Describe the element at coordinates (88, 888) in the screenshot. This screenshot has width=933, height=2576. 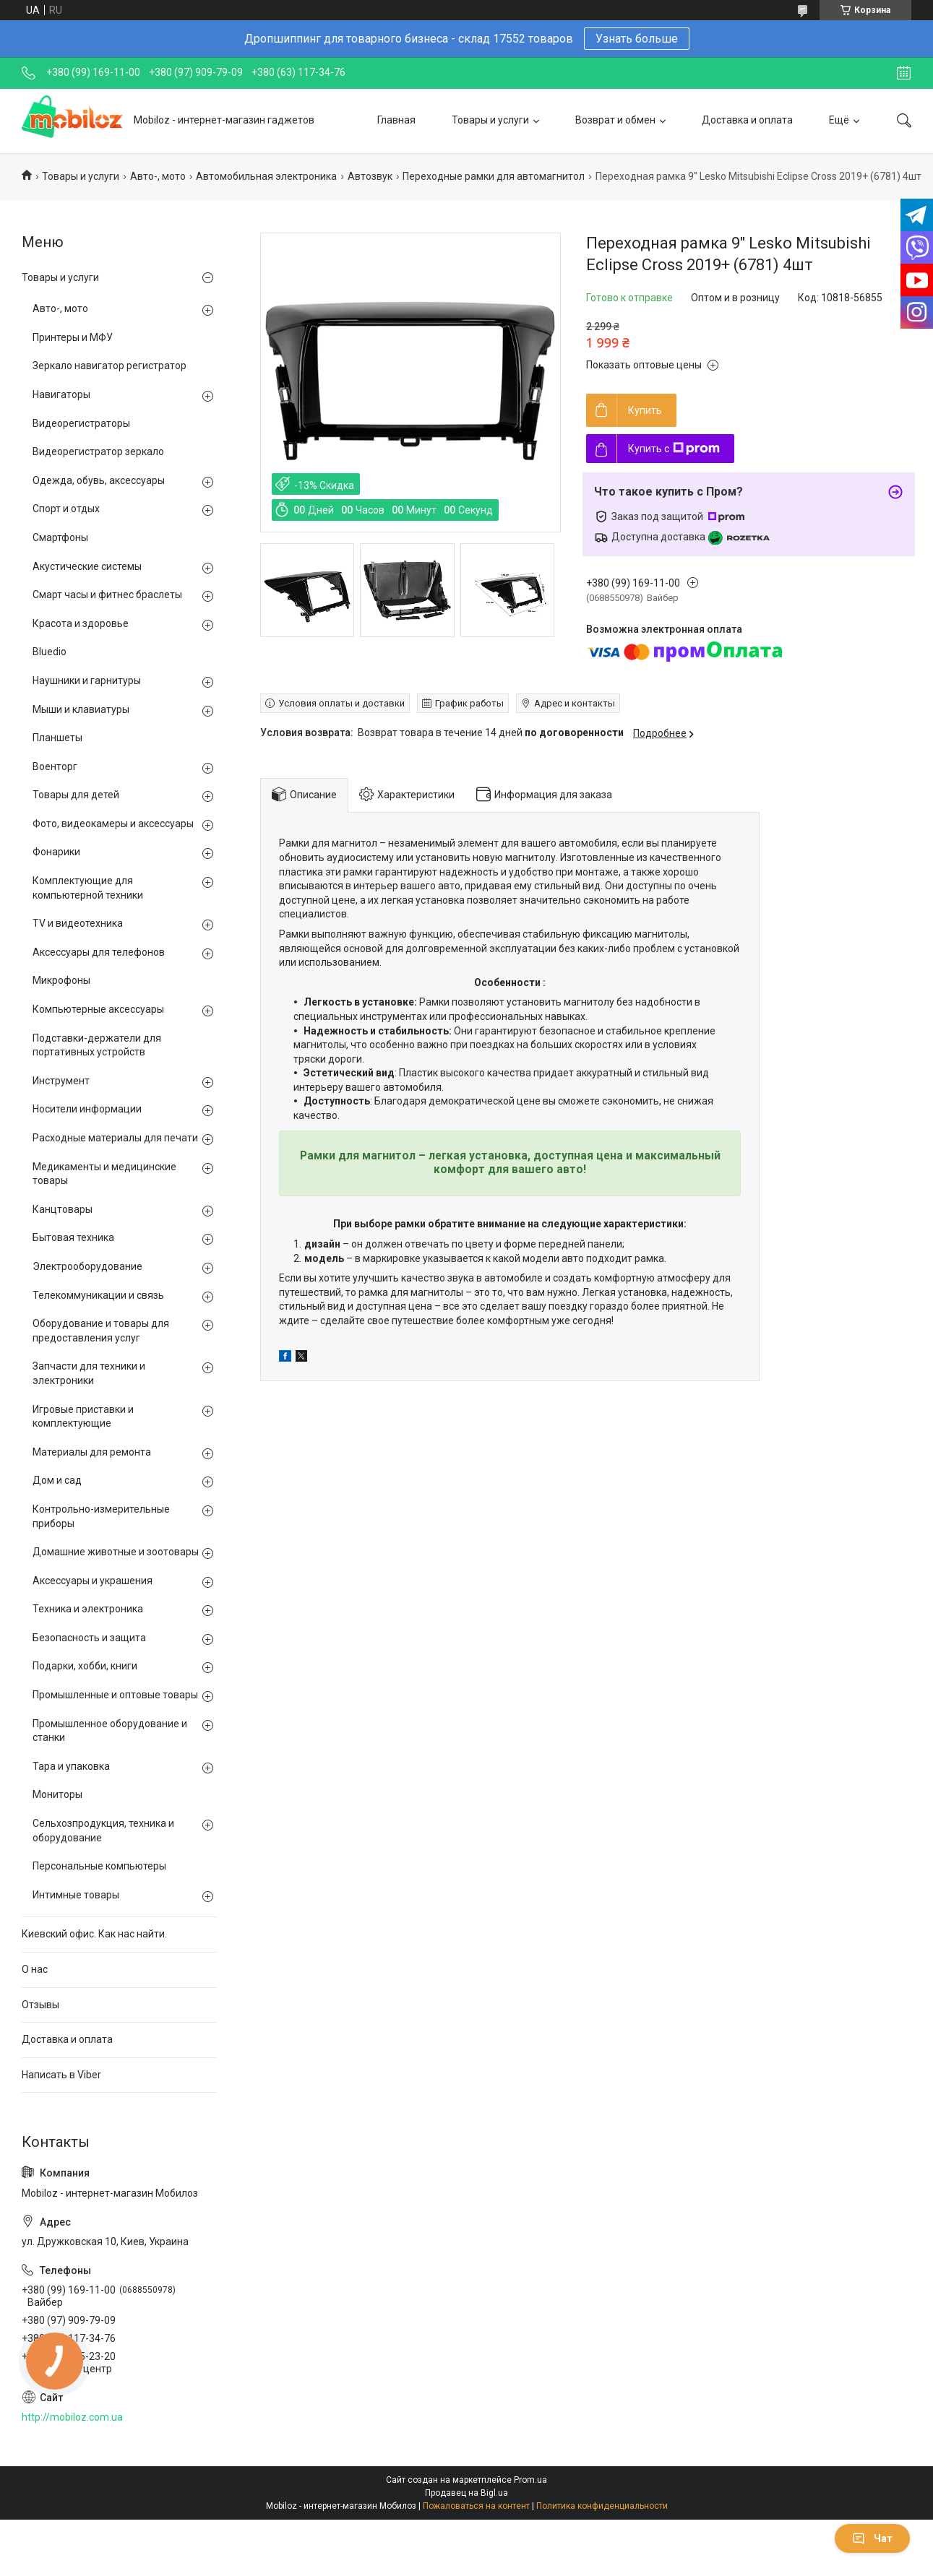
I see `Комплектующие для компьютерной техники` at that location.